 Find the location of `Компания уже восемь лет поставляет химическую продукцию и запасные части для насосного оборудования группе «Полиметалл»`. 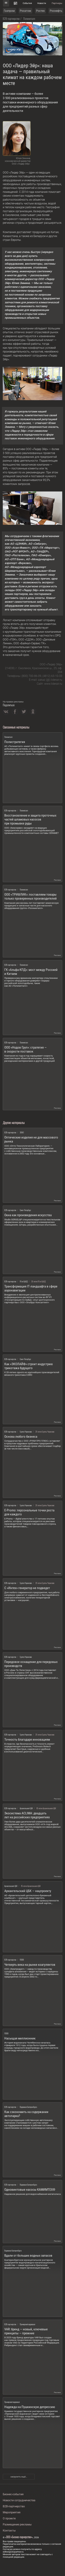

Компания уже восемь лет поставляет химическую продукцию и запасные части для насосного оборудования группе «Полиметалл» is located at coordinates (31, 905).